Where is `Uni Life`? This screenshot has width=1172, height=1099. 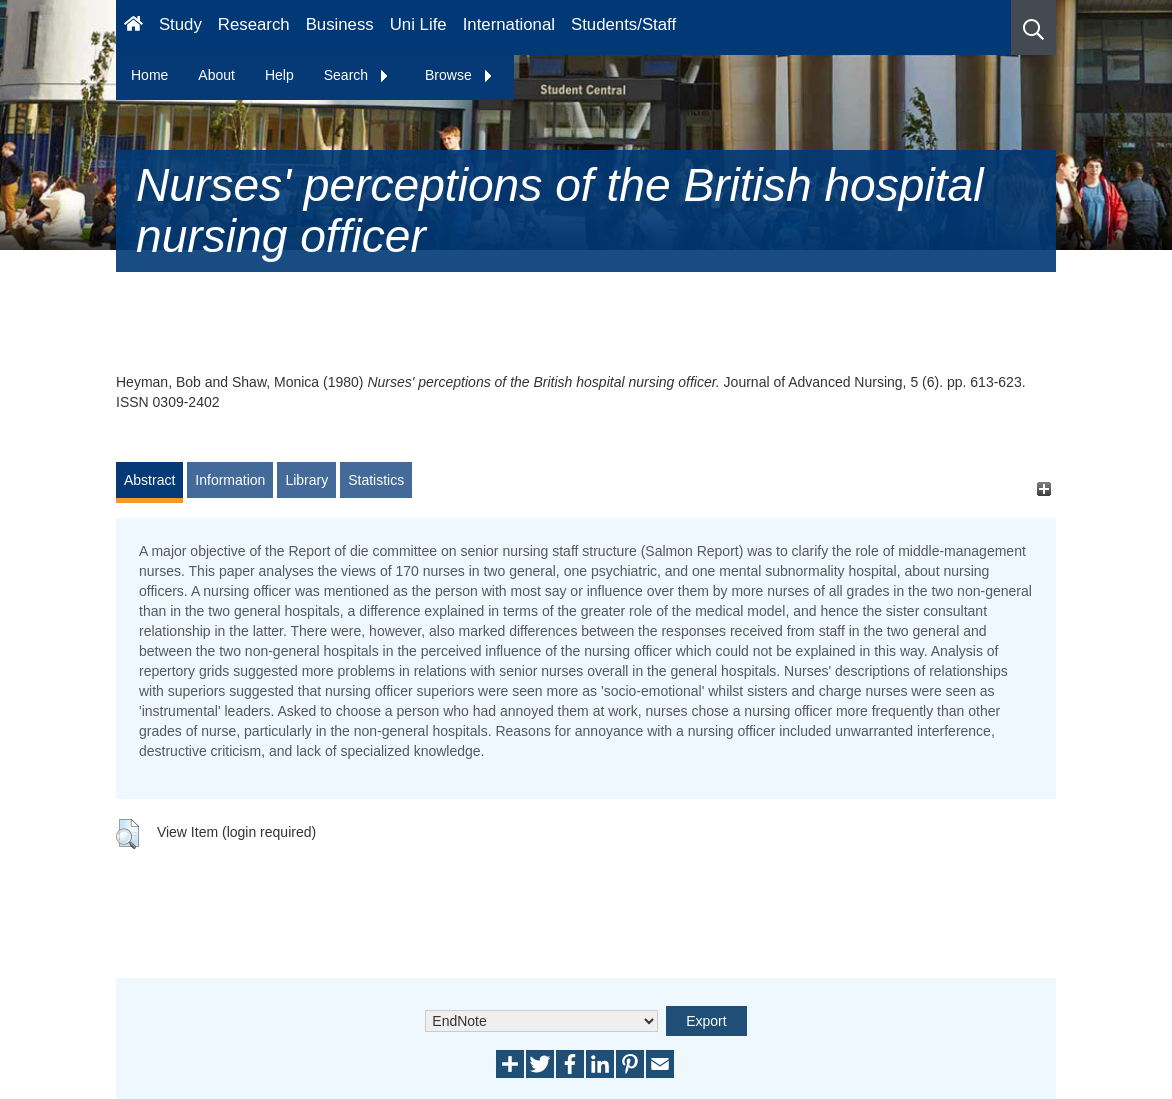
Uni Life is located at coordinates (418, 24).